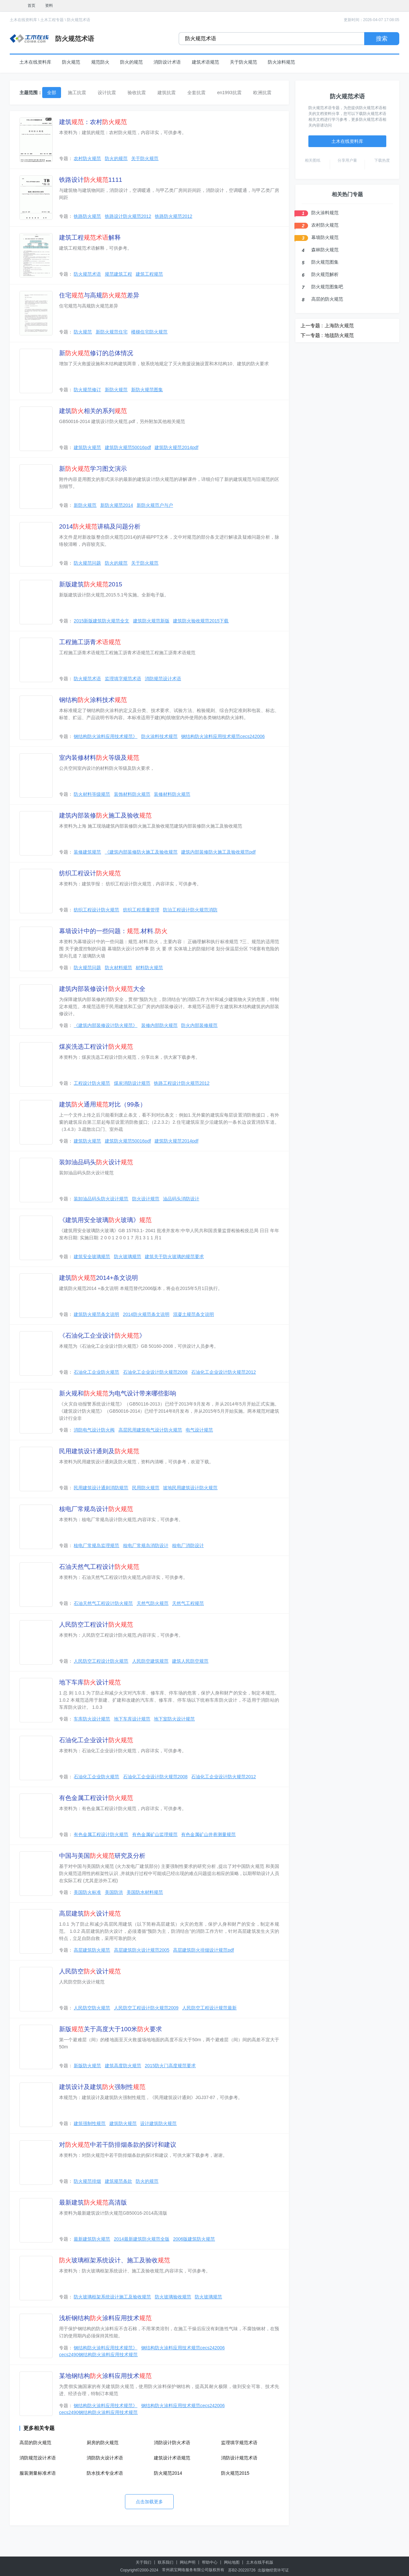 This screenshot has height=2576, width=409. I want to click on 监理填字规范术语, so click(123, 678).